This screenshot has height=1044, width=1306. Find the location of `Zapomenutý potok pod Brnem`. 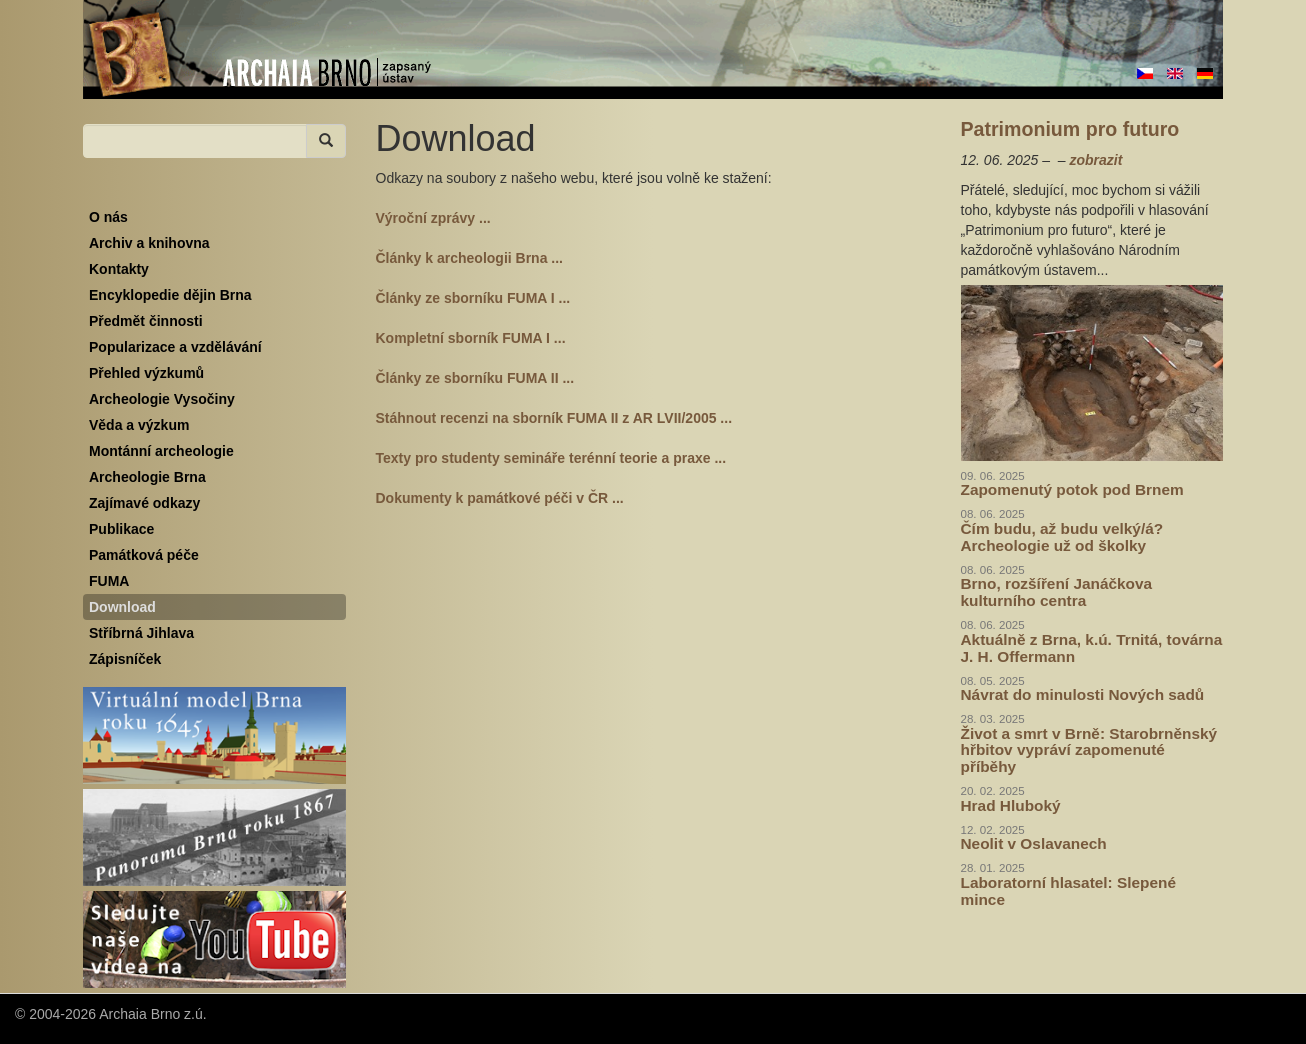

Zapomenutý potok pod Brnem is located at coordinates (1072, 489).